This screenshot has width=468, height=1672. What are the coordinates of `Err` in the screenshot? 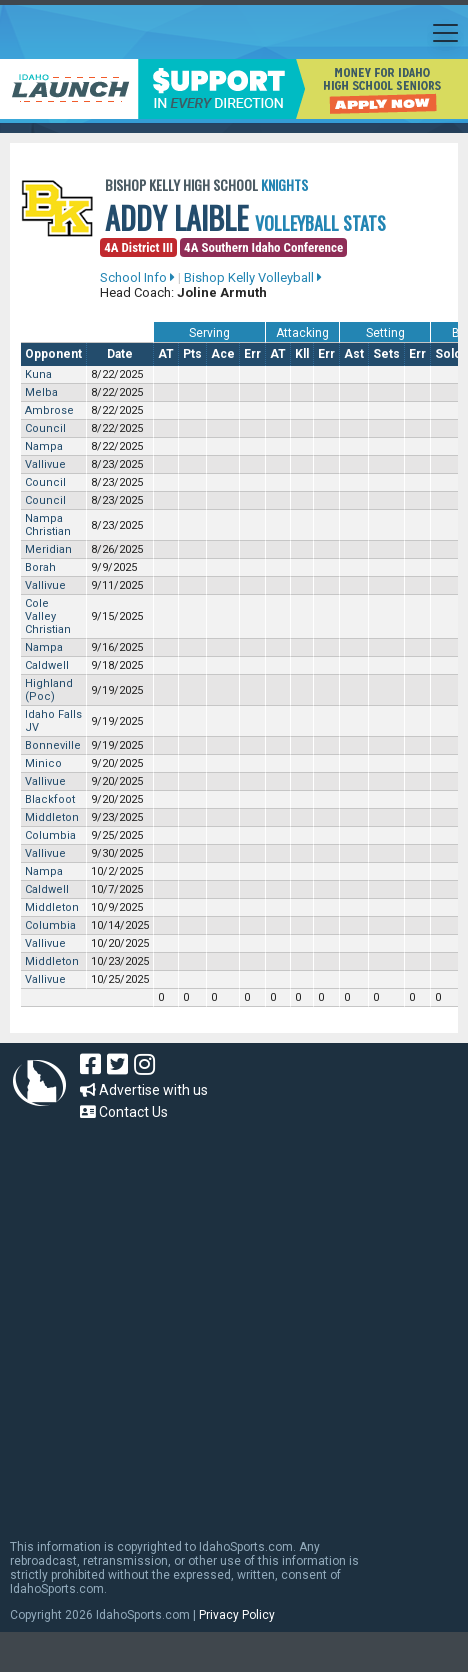 It's located at (252, 354).